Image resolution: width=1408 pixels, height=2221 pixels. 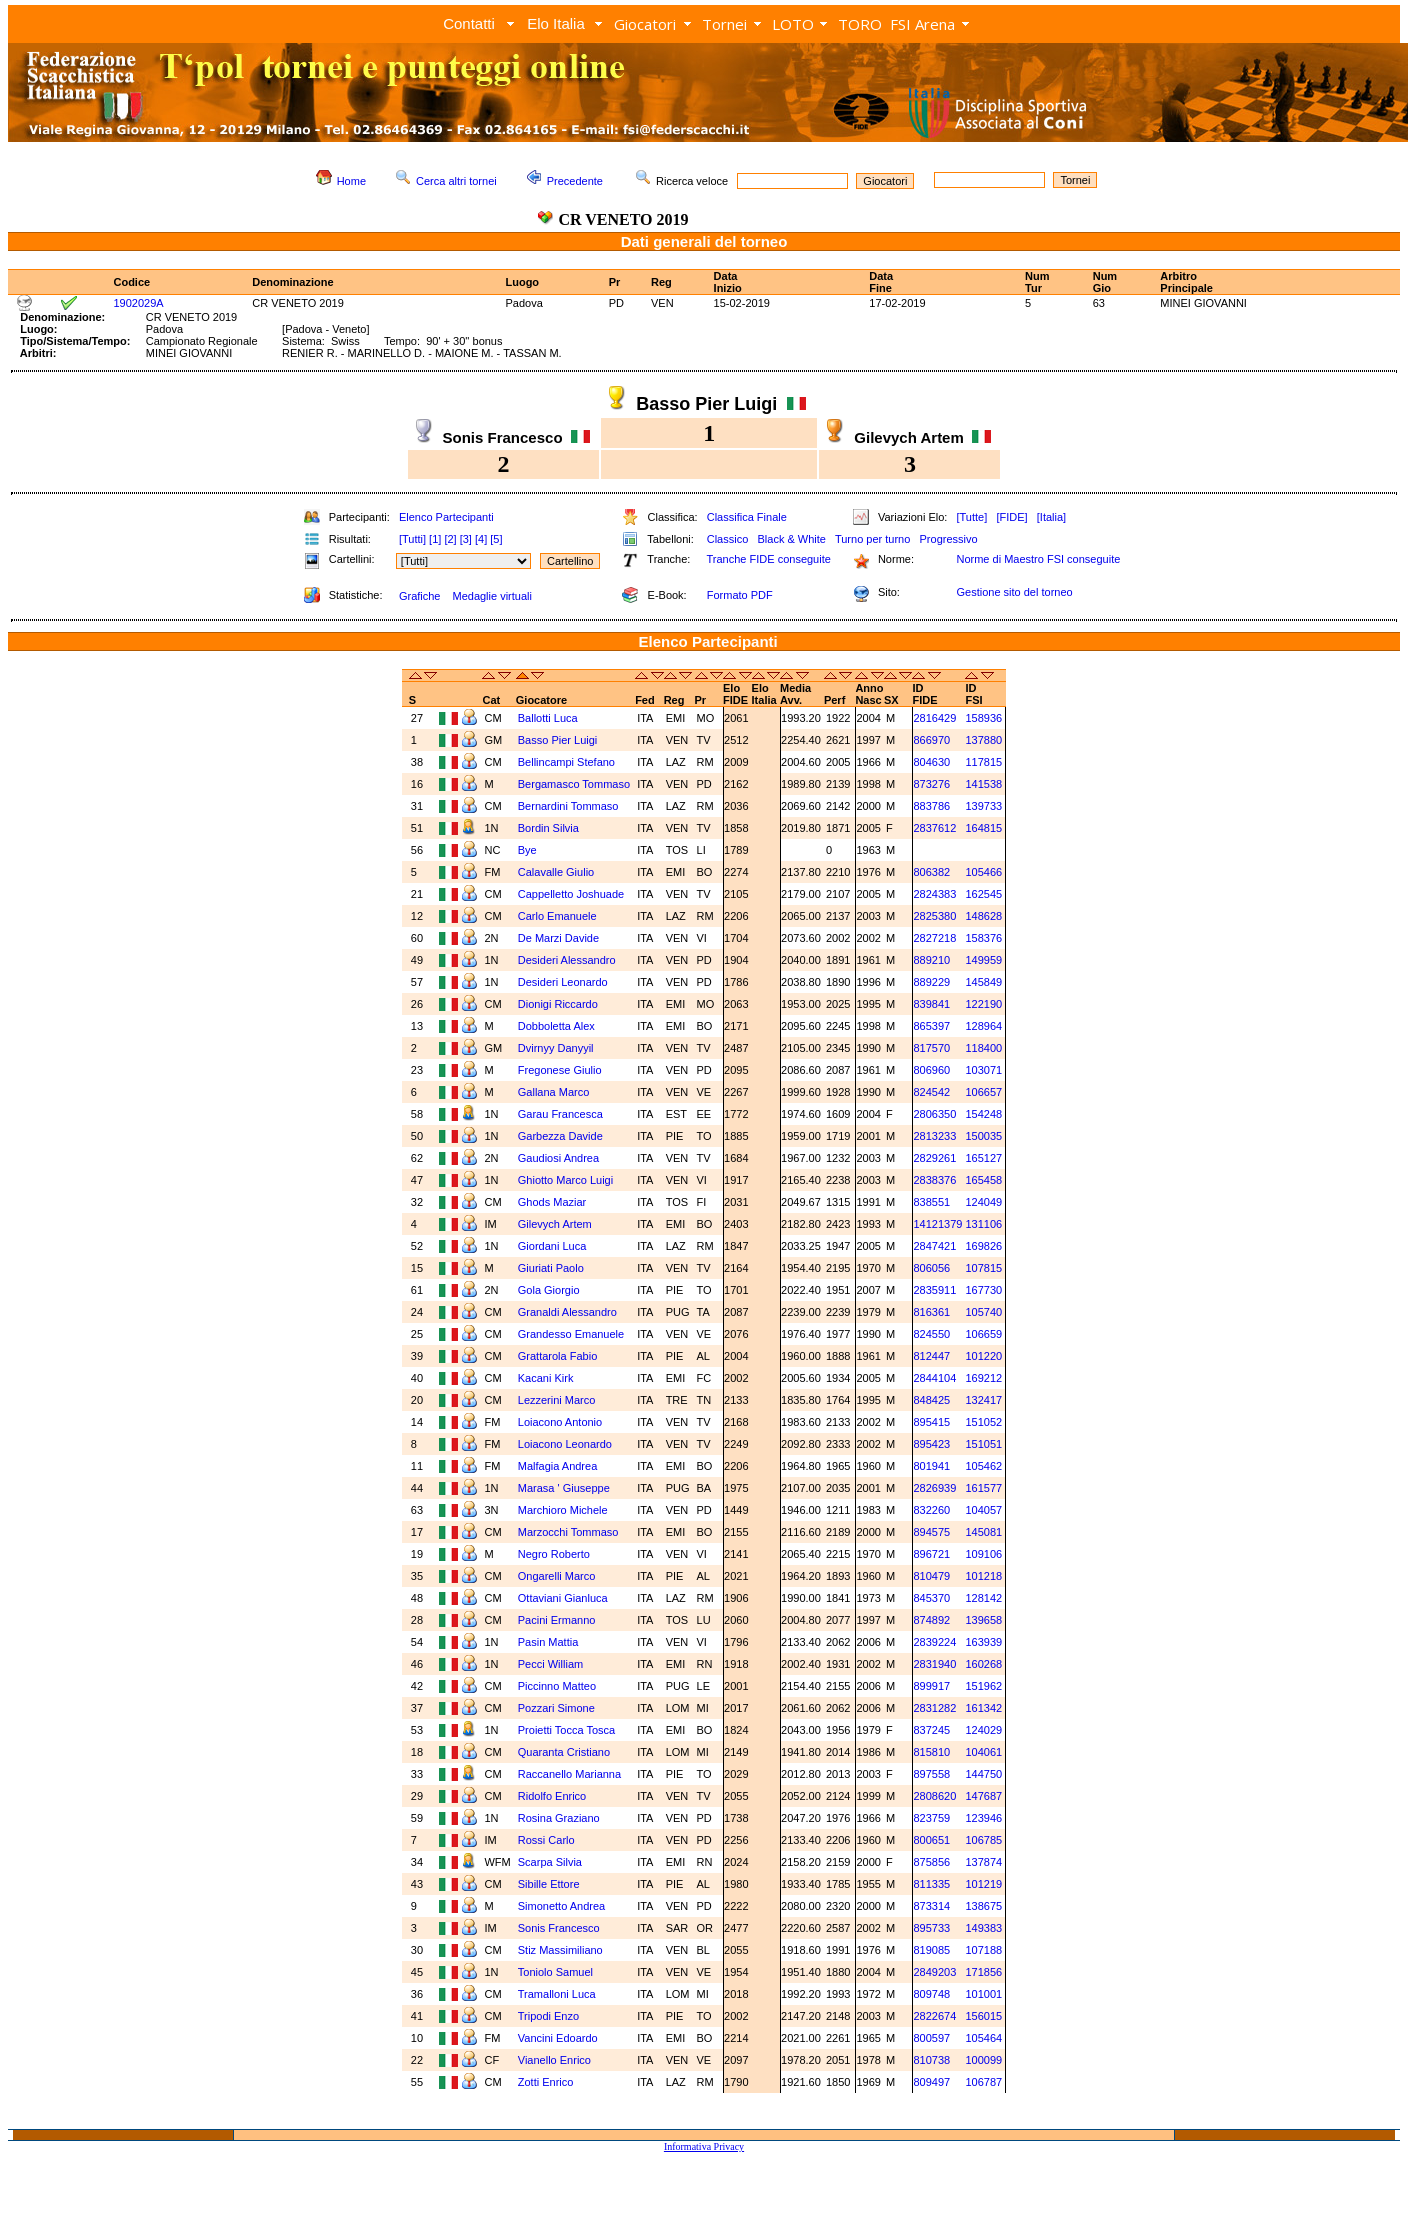 What do you see at coordinates (983, 916) in the screenshot?
I see `148628` at bounding box center [983, 916].